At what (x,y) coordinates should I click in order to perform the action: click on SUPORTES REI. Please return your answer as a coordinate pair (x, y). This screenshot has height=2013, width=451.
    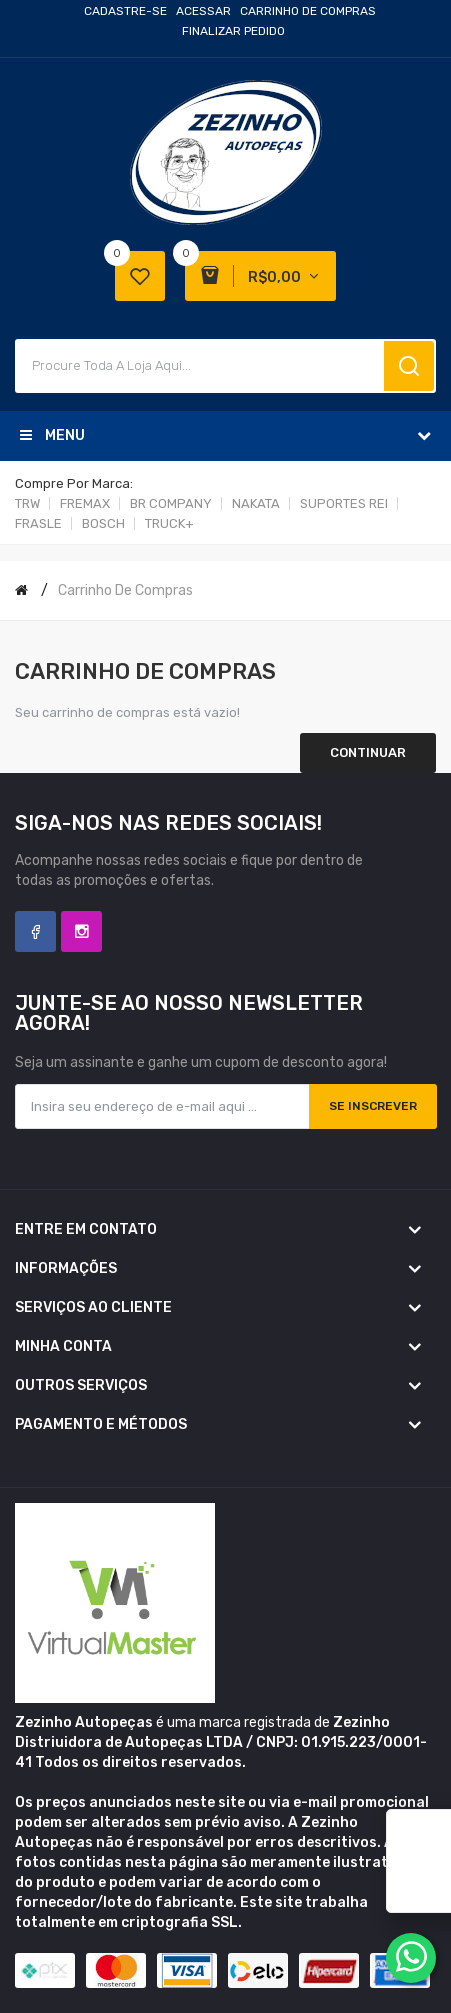
    Looking at the image, I should click on (344, 503).